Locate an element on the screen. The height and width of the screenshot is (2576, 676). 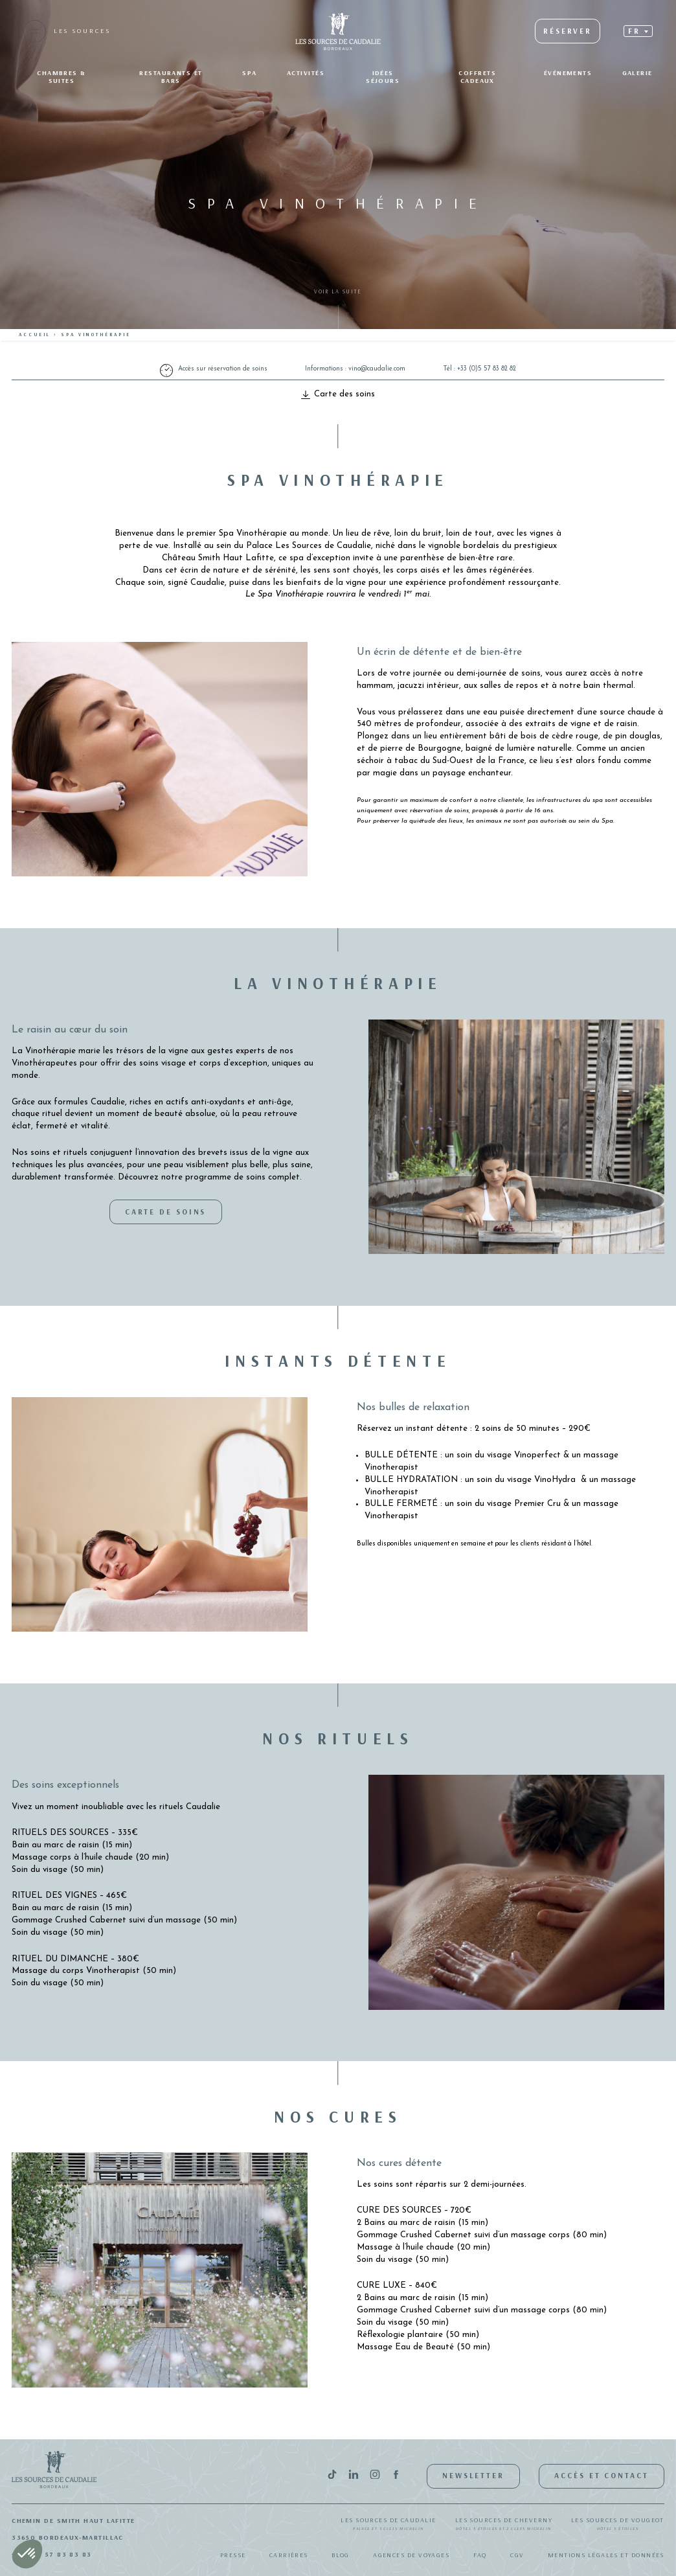
+33(0)5 57 83 83 83 is located at coordinates (52, 2554).